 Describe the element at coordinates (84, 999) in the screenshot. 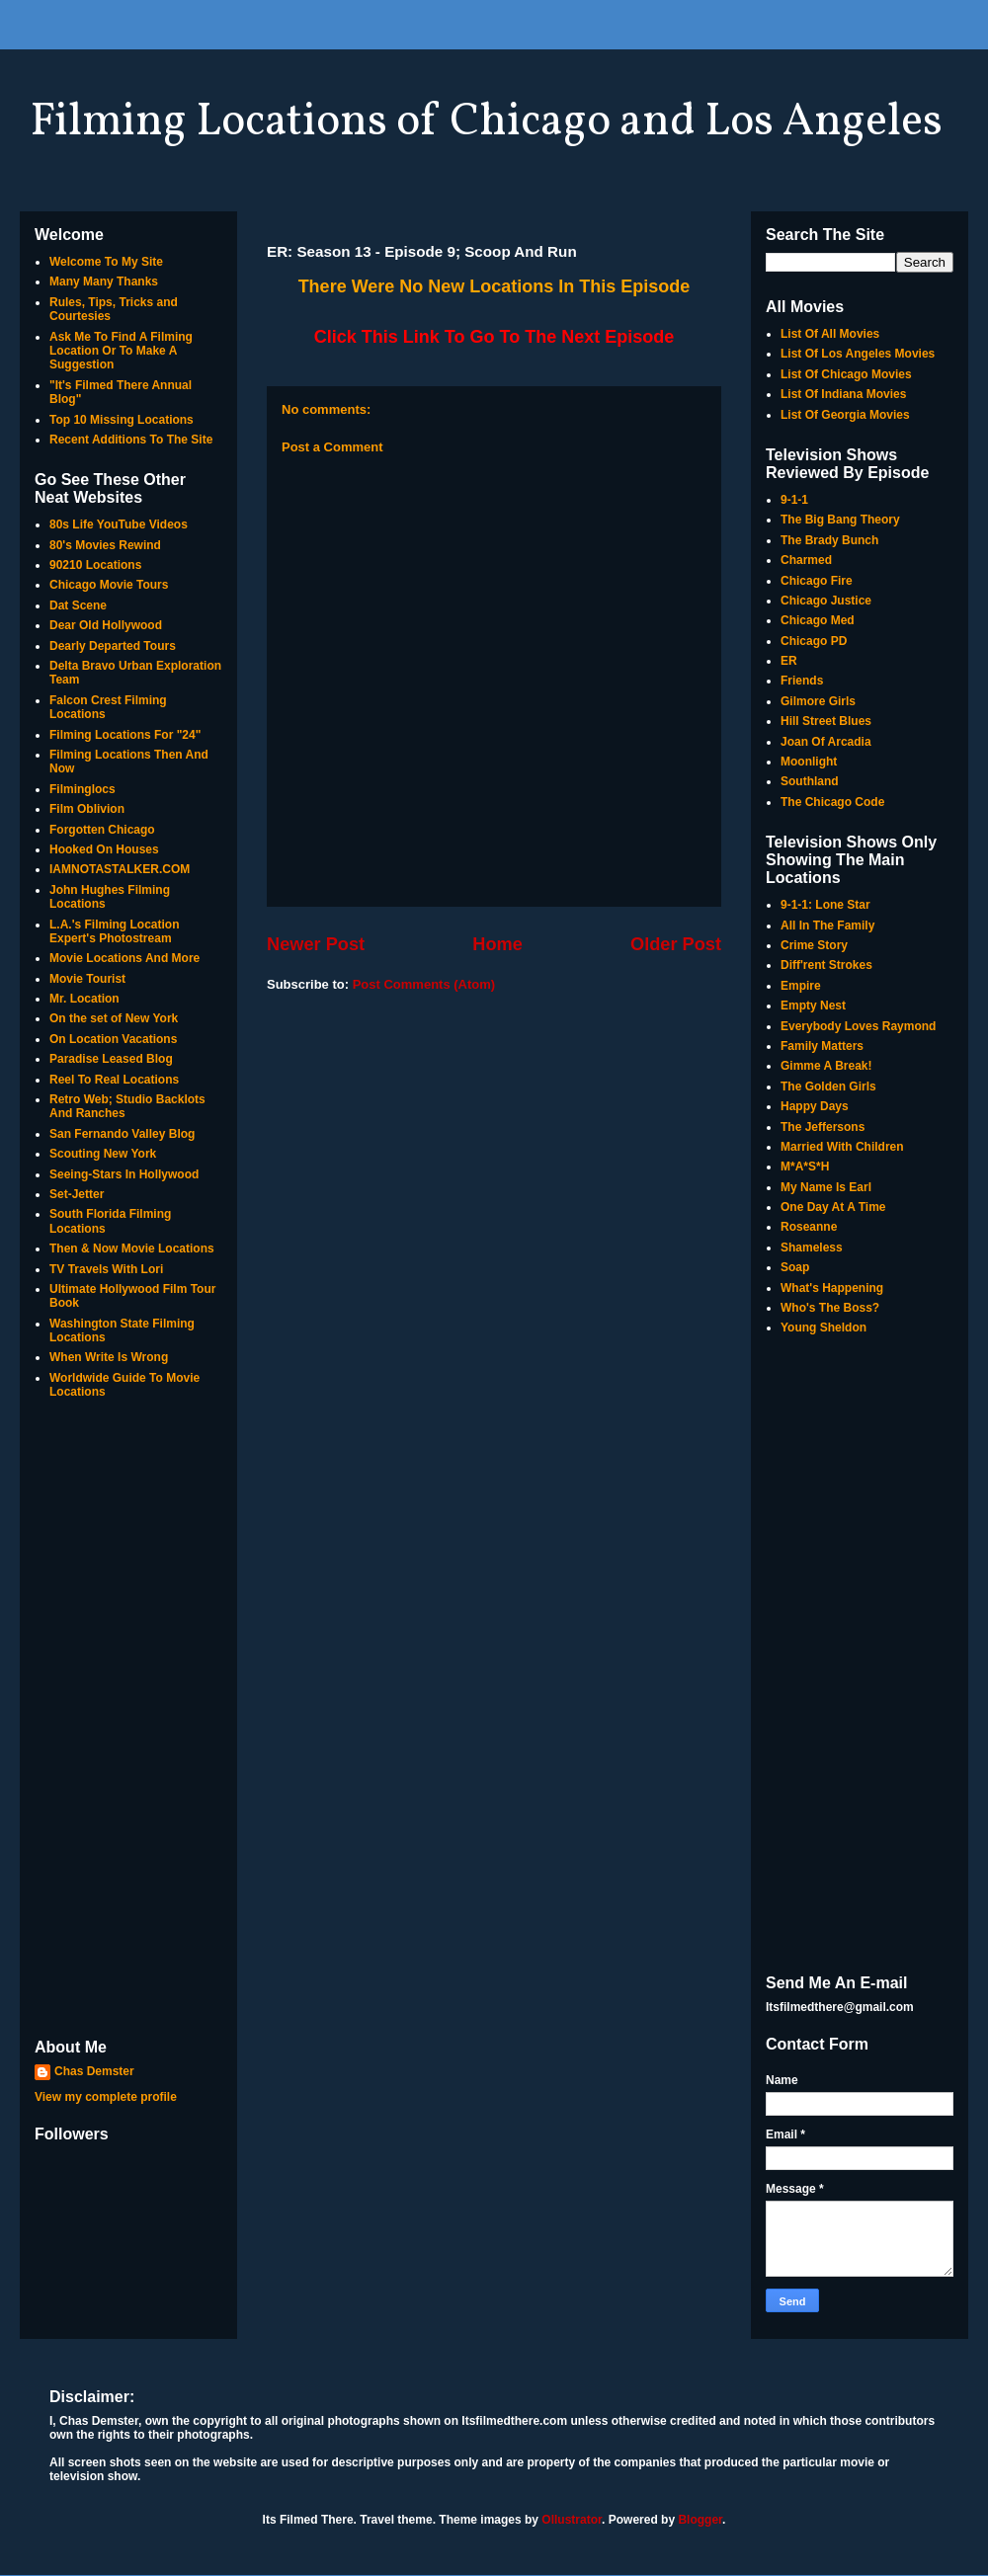

I see `Mr. Location` at that location.